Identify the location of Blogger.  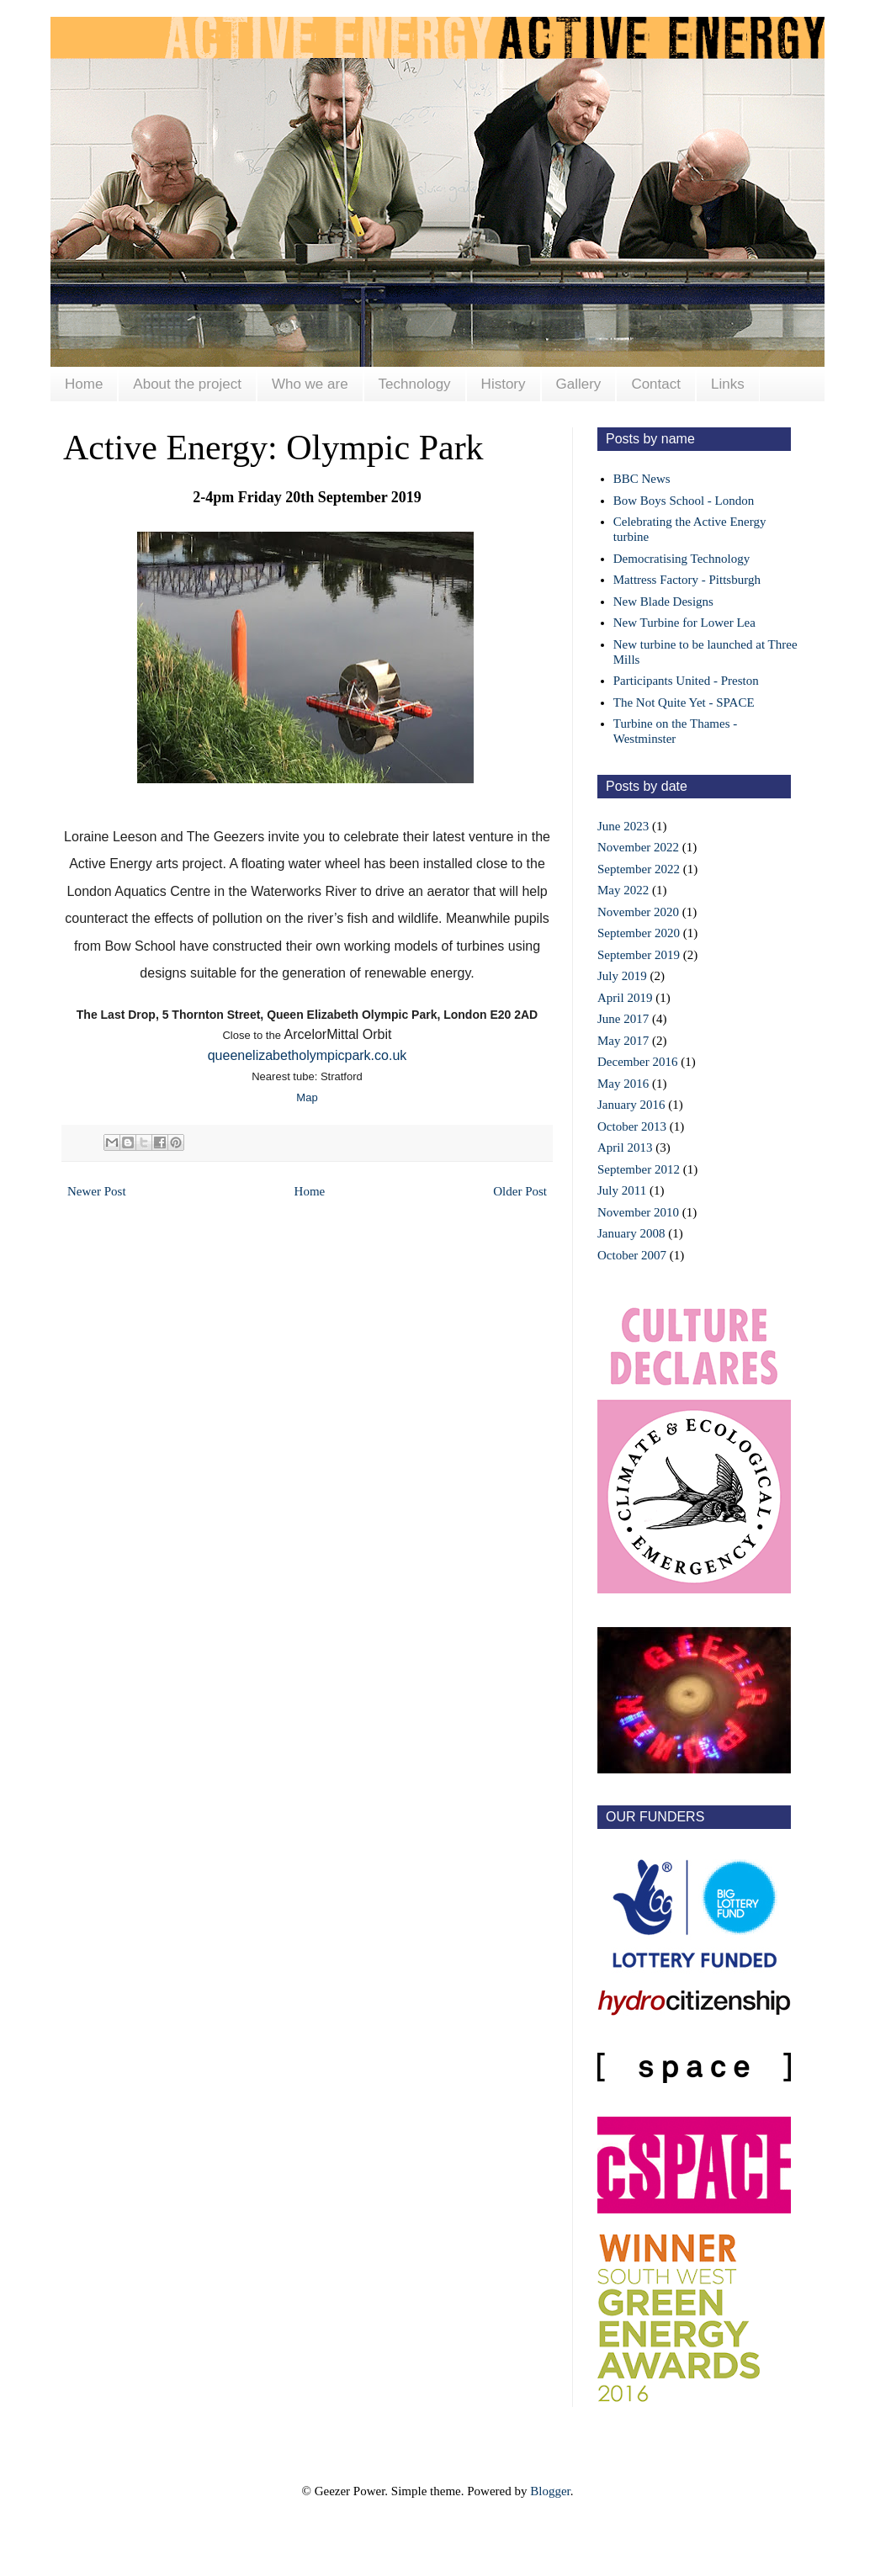
(550, 2491).